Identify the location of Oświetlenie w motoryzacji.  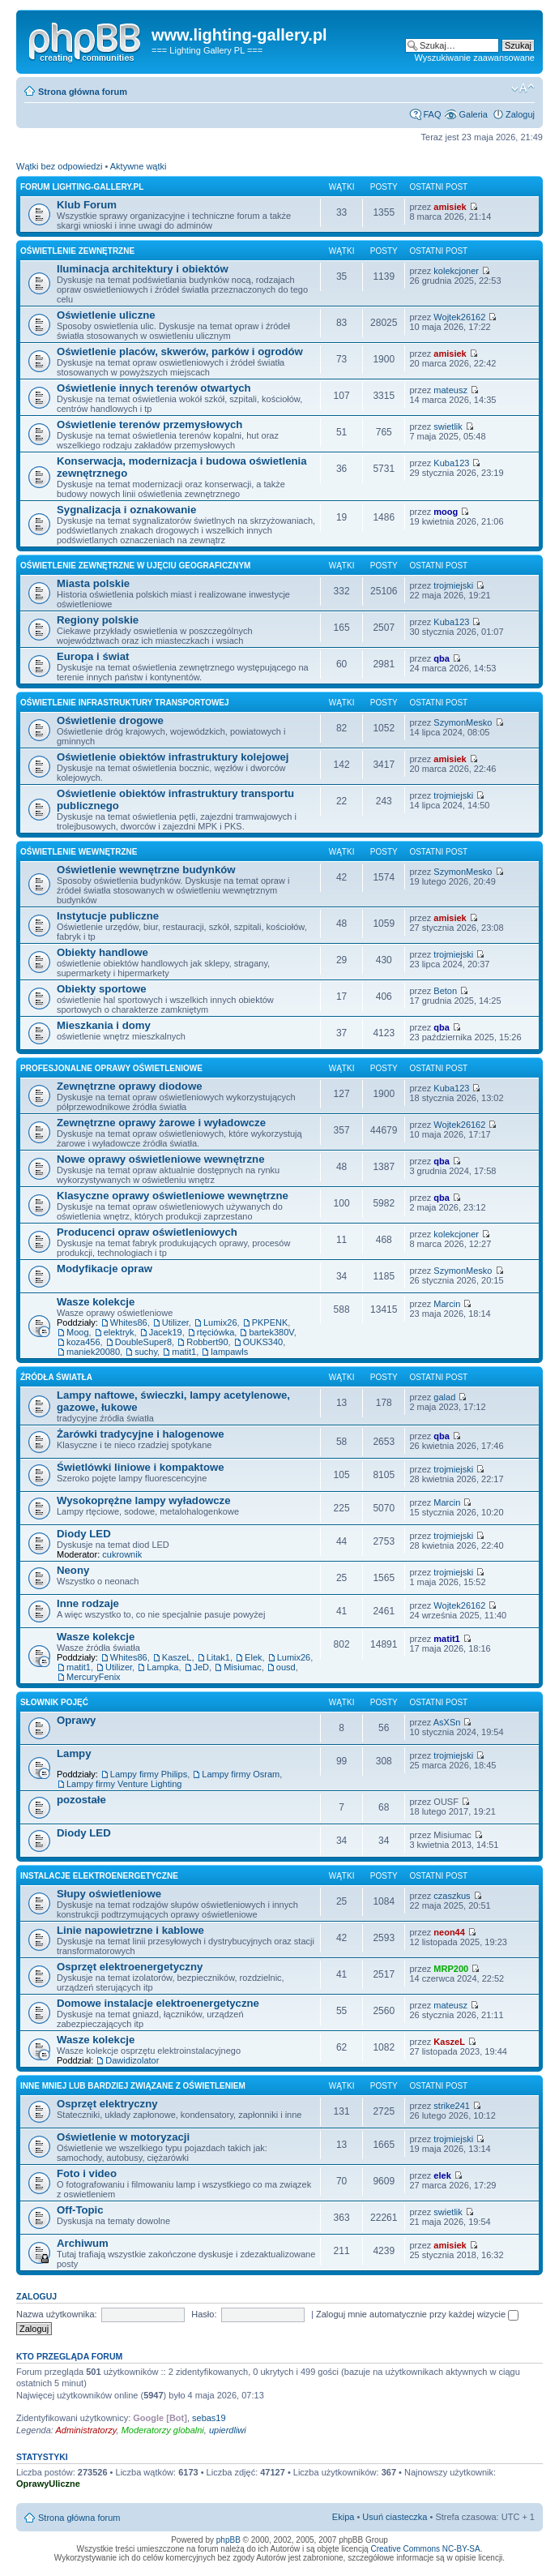
(123, 2137).